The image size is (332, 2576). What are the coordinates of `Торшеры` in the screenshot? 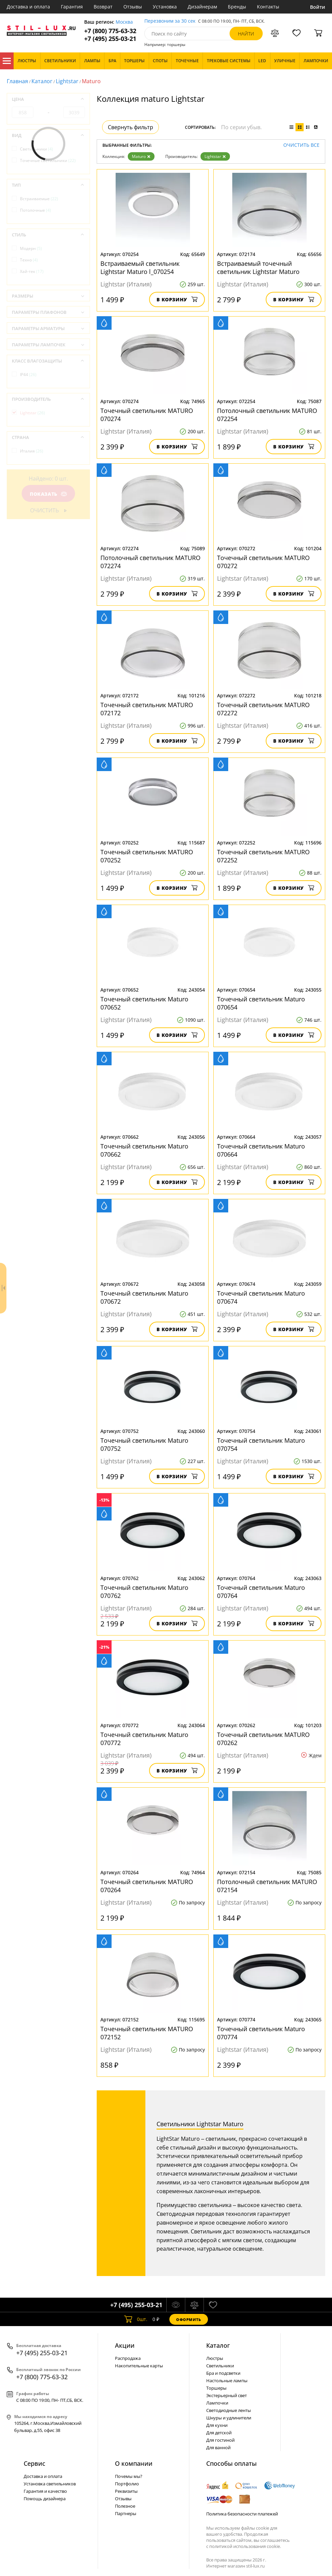 It's located at (216, 2388).